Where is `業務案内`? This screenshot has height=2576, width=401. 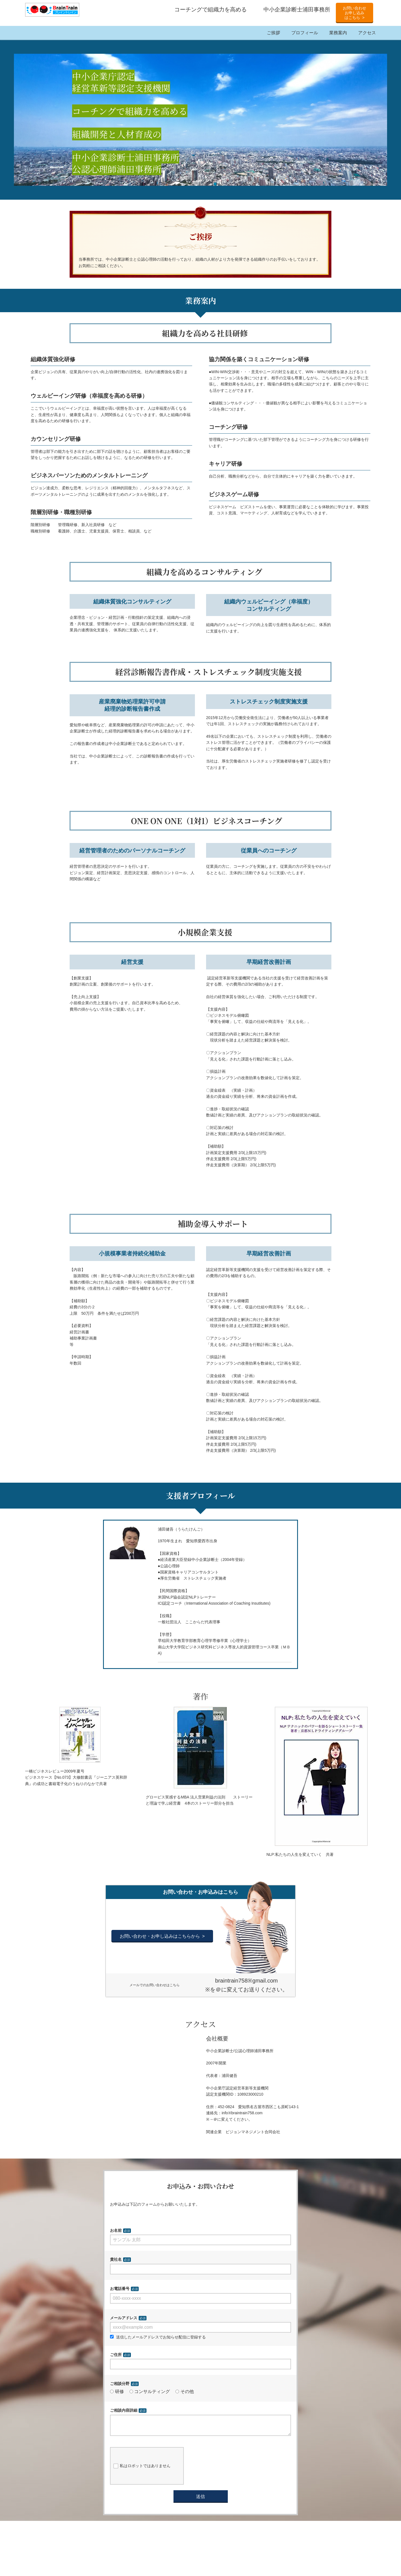
業務案内 is located at coordinates (338, 32).